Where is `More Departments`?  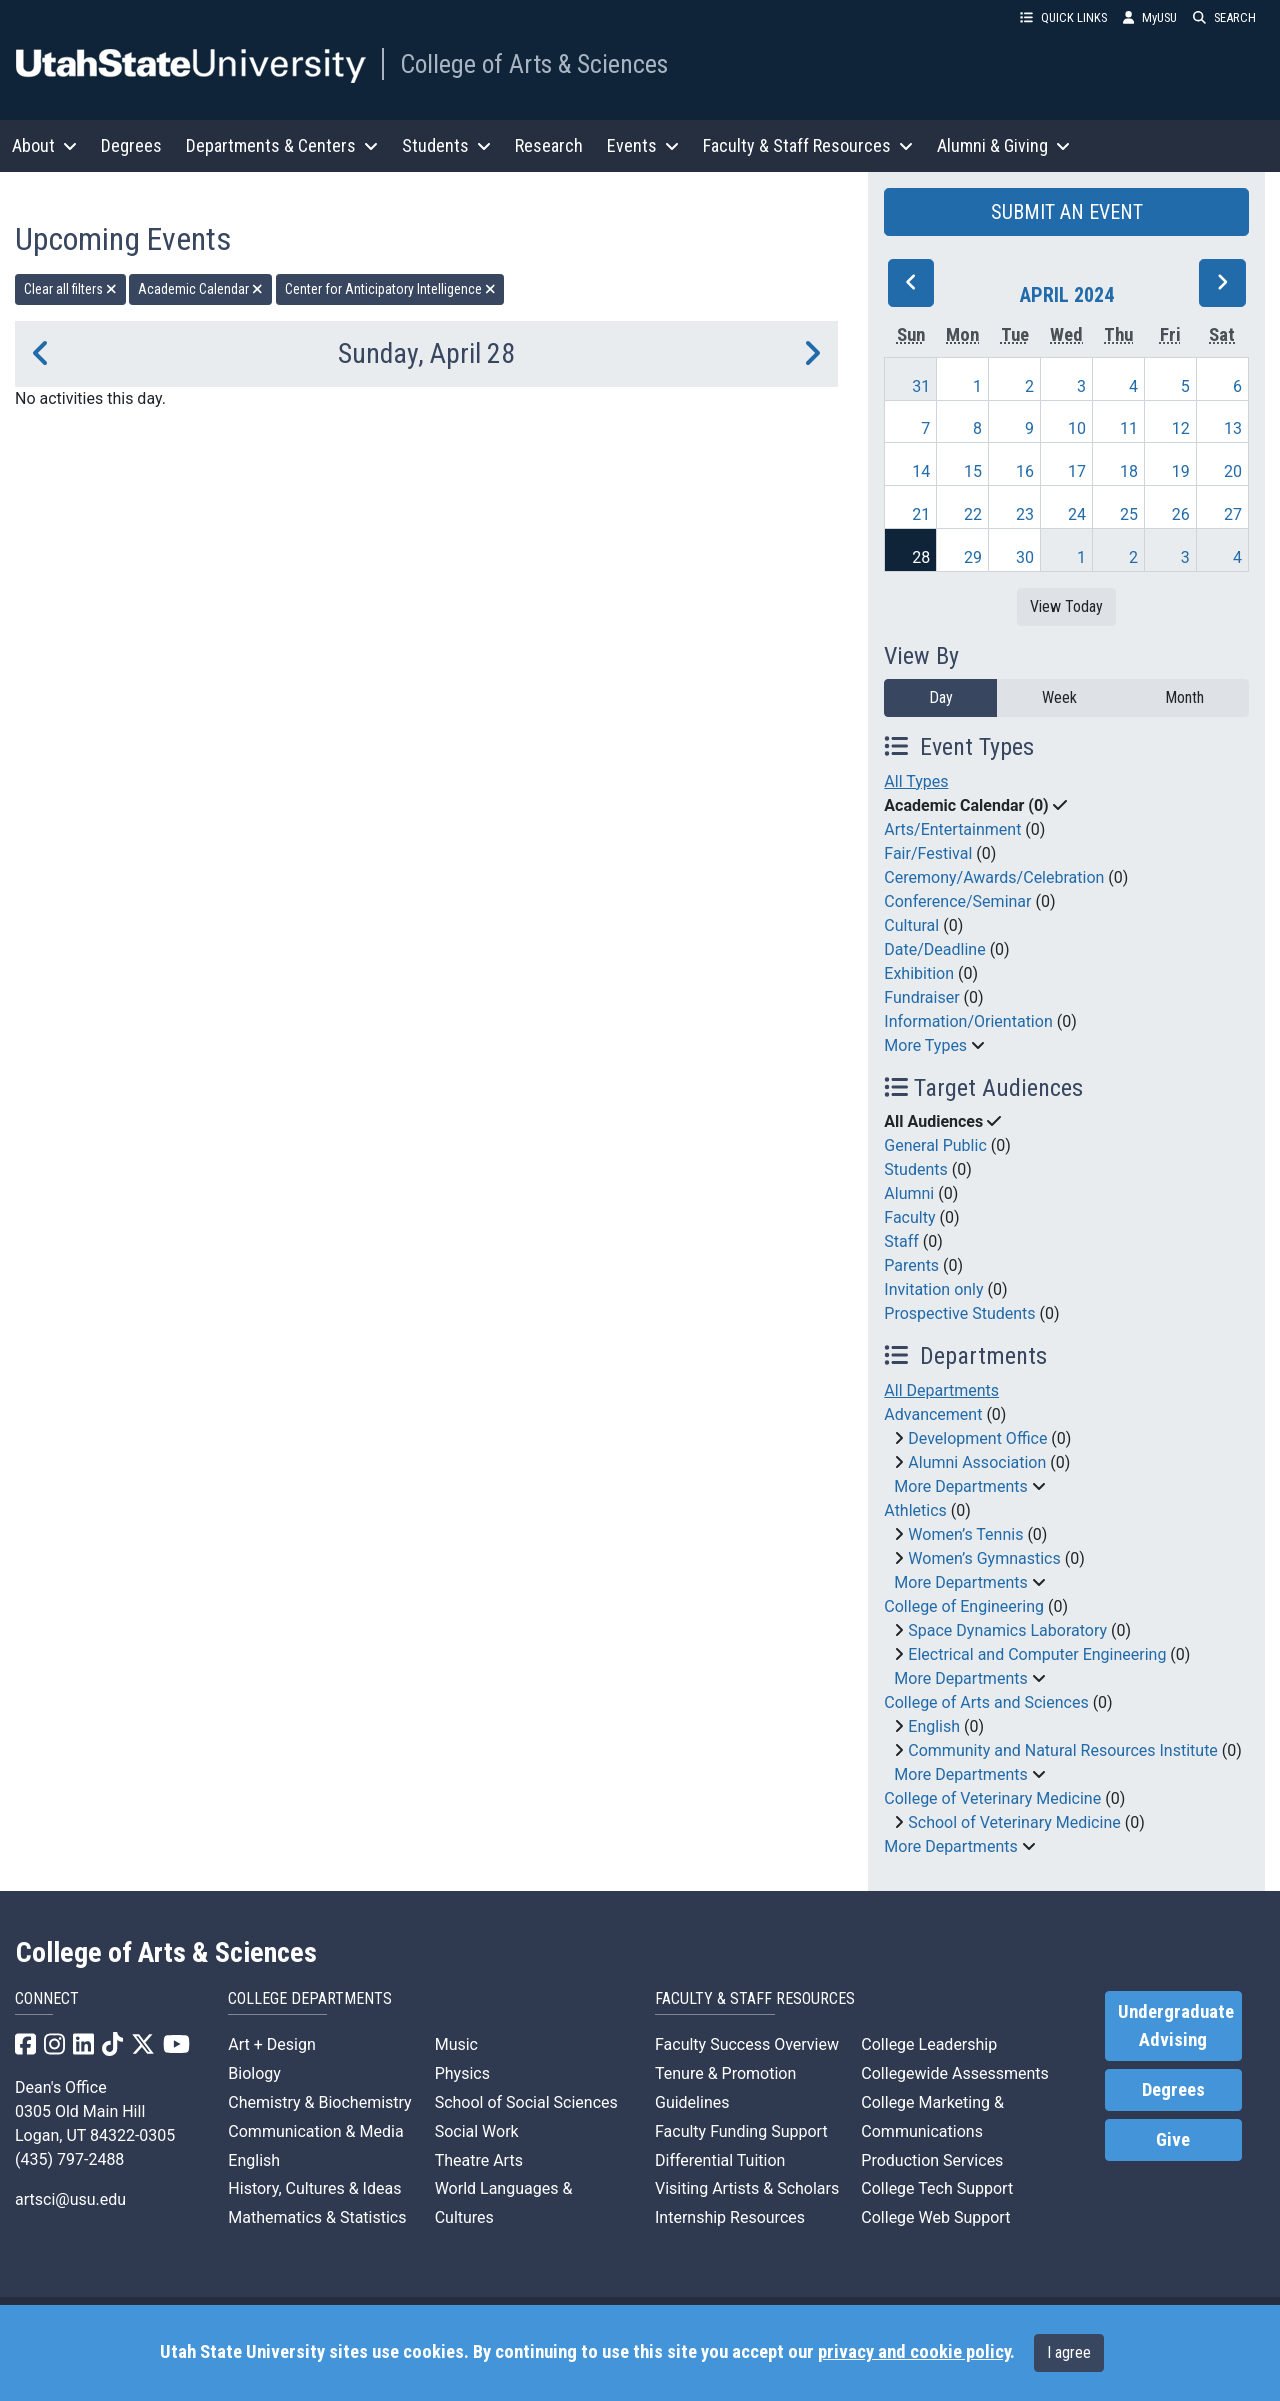
More Departments is located at coordinates (960, 1486).